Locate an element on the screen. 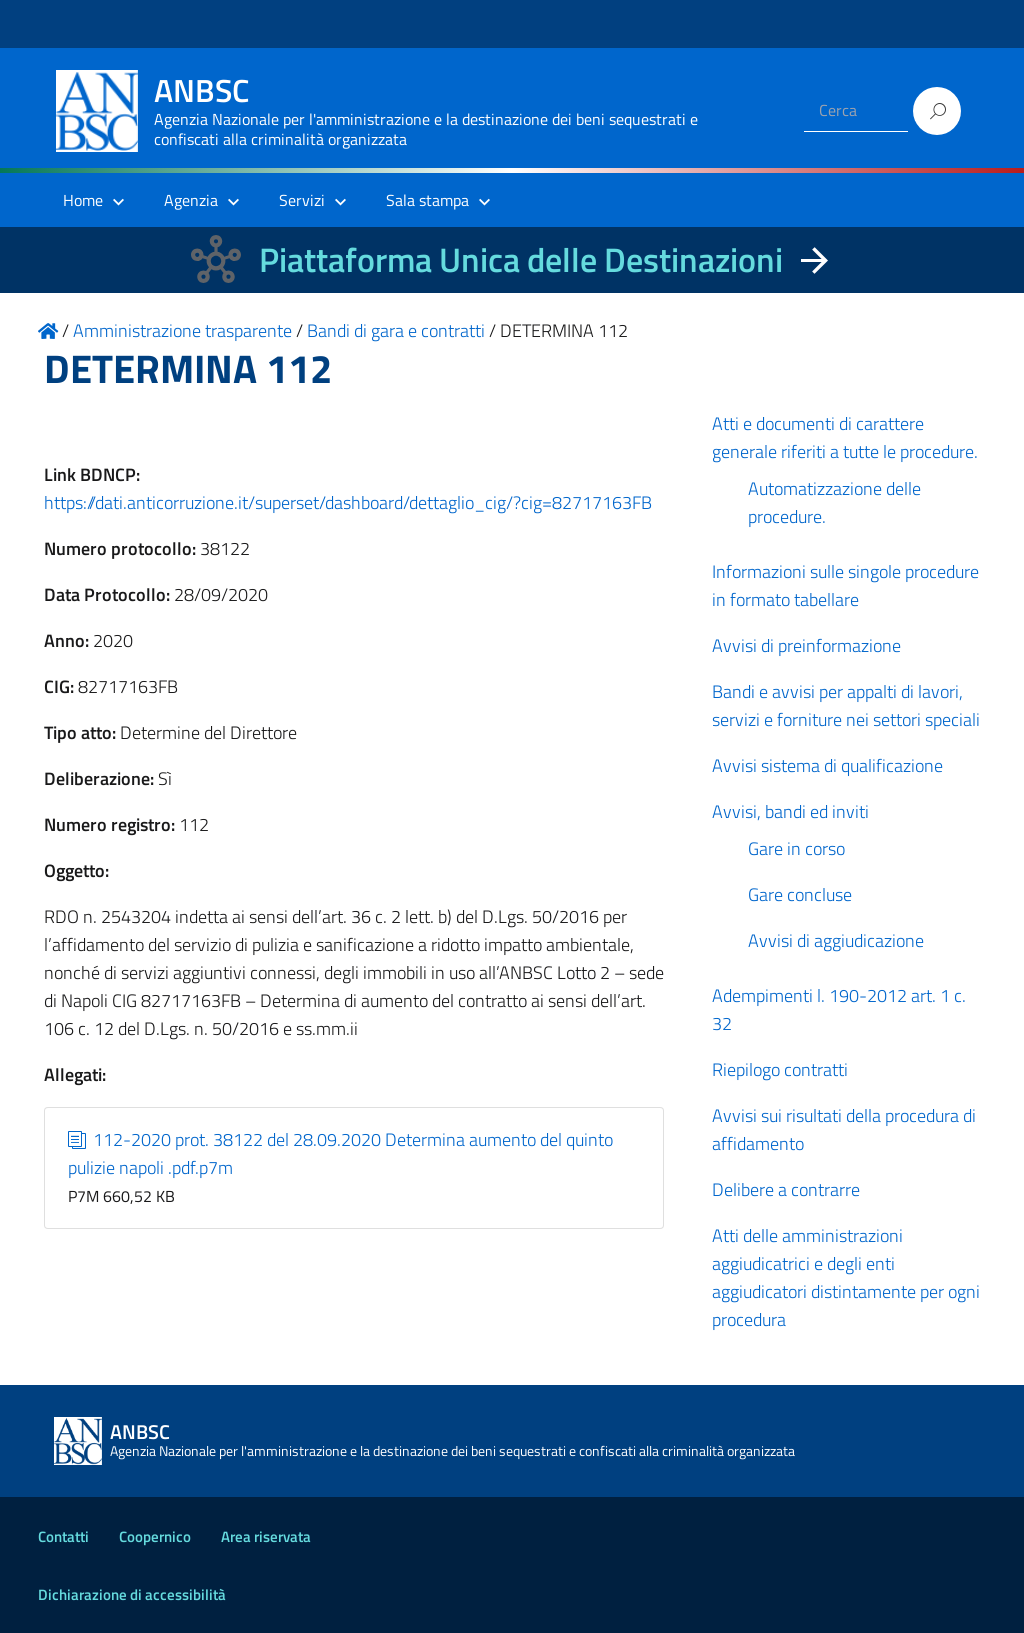 This screenshot has height=1633, width=1024. Avvisi di aggiudicazione is located at coordinates (836, 940).